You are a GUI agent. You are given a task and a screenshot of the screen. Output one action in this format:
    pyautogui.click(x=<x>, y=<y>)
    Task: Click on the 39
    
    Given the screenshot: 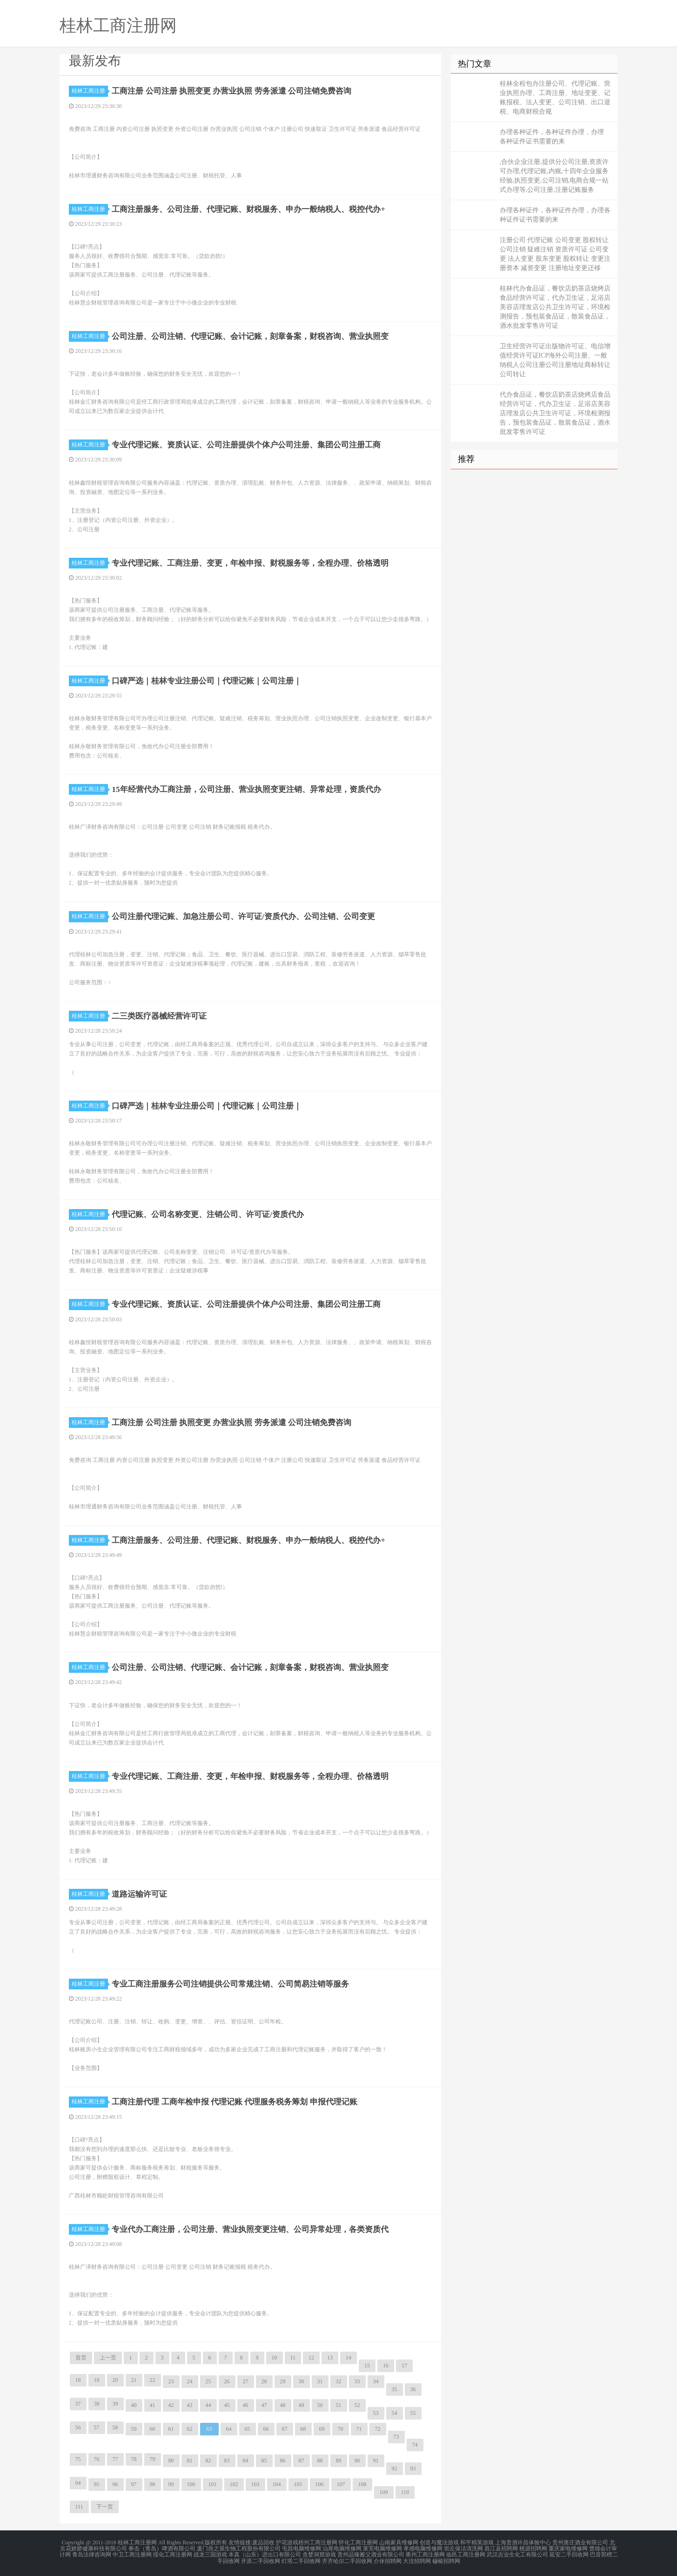 What is the action you would take?
    pyautogui.click(x=115, y=2403)
    